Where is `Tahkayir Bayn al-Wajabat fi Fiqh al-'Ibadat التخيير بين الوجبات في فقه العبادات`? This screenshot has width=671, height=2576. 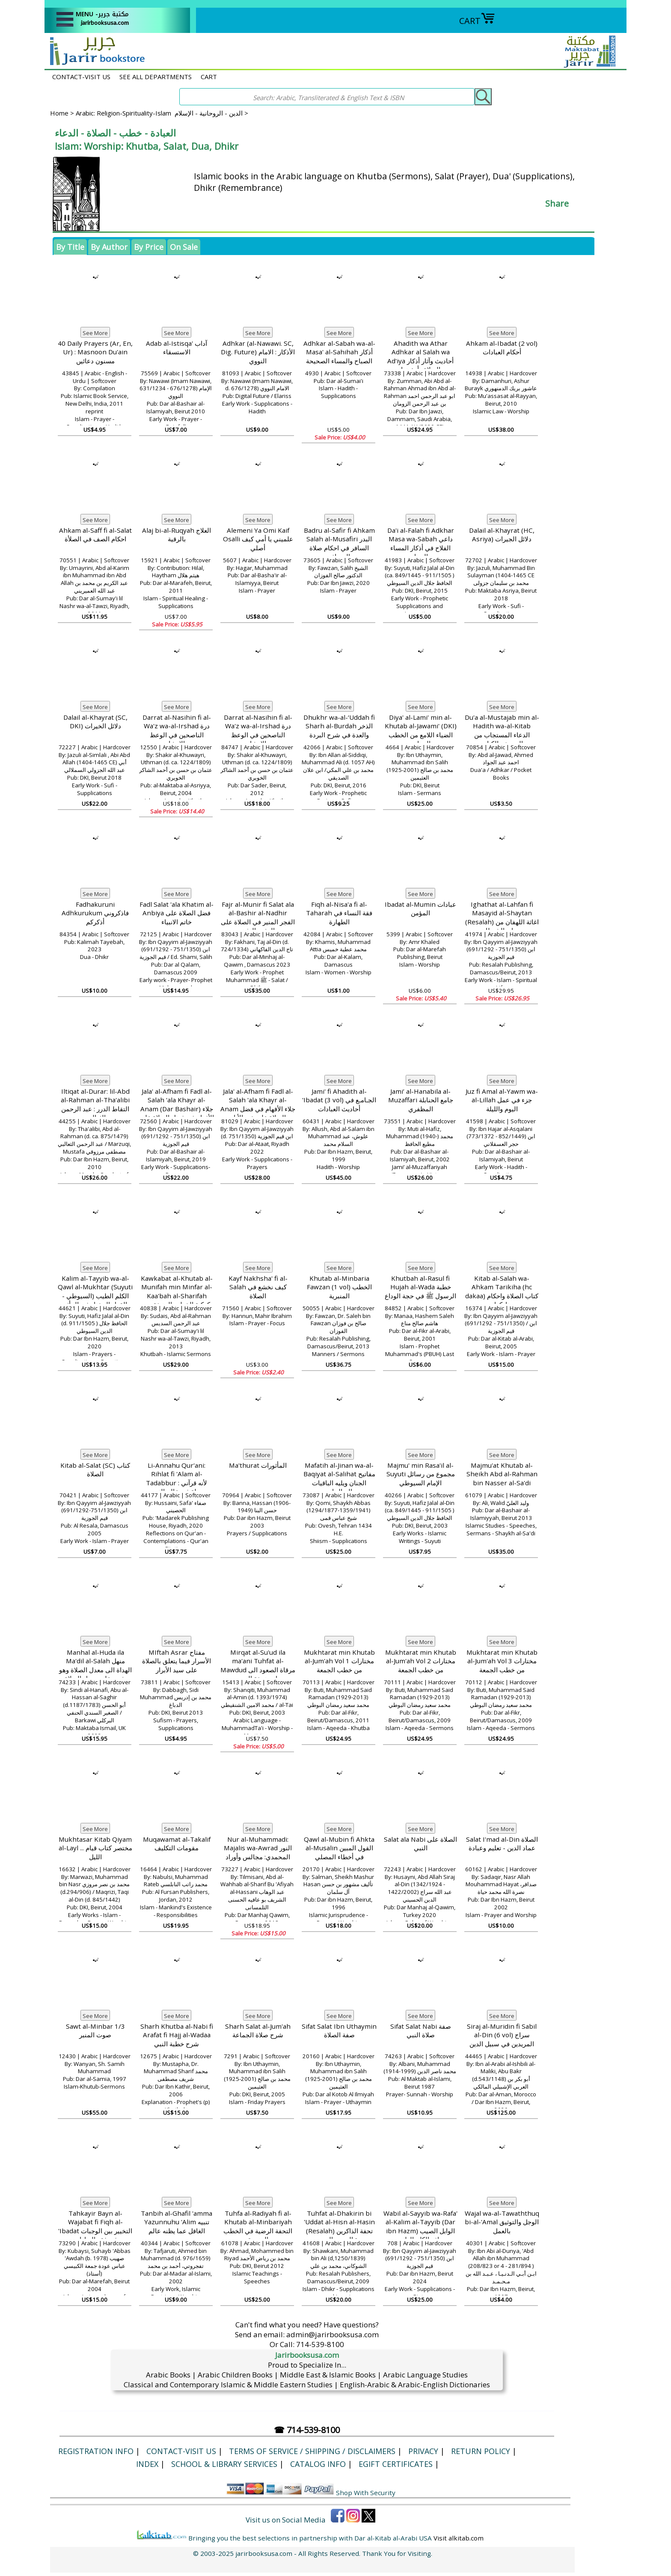
Tahkayir Bayn al-Wajabat fi Fiqh al-'Ibadat التخيير بين الوجبات في فقه العبادات is located at coordinates (95, 2226).